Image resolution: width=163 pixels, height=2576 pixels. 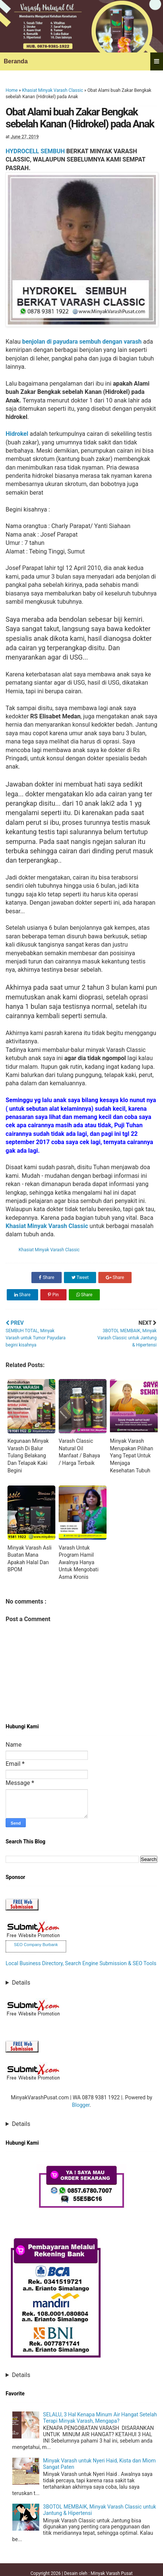 What do you see at coordinates (35, 151) in the screenshot?
I see `HYDROCELL SEMBUH` at bounding box center [35, 151].